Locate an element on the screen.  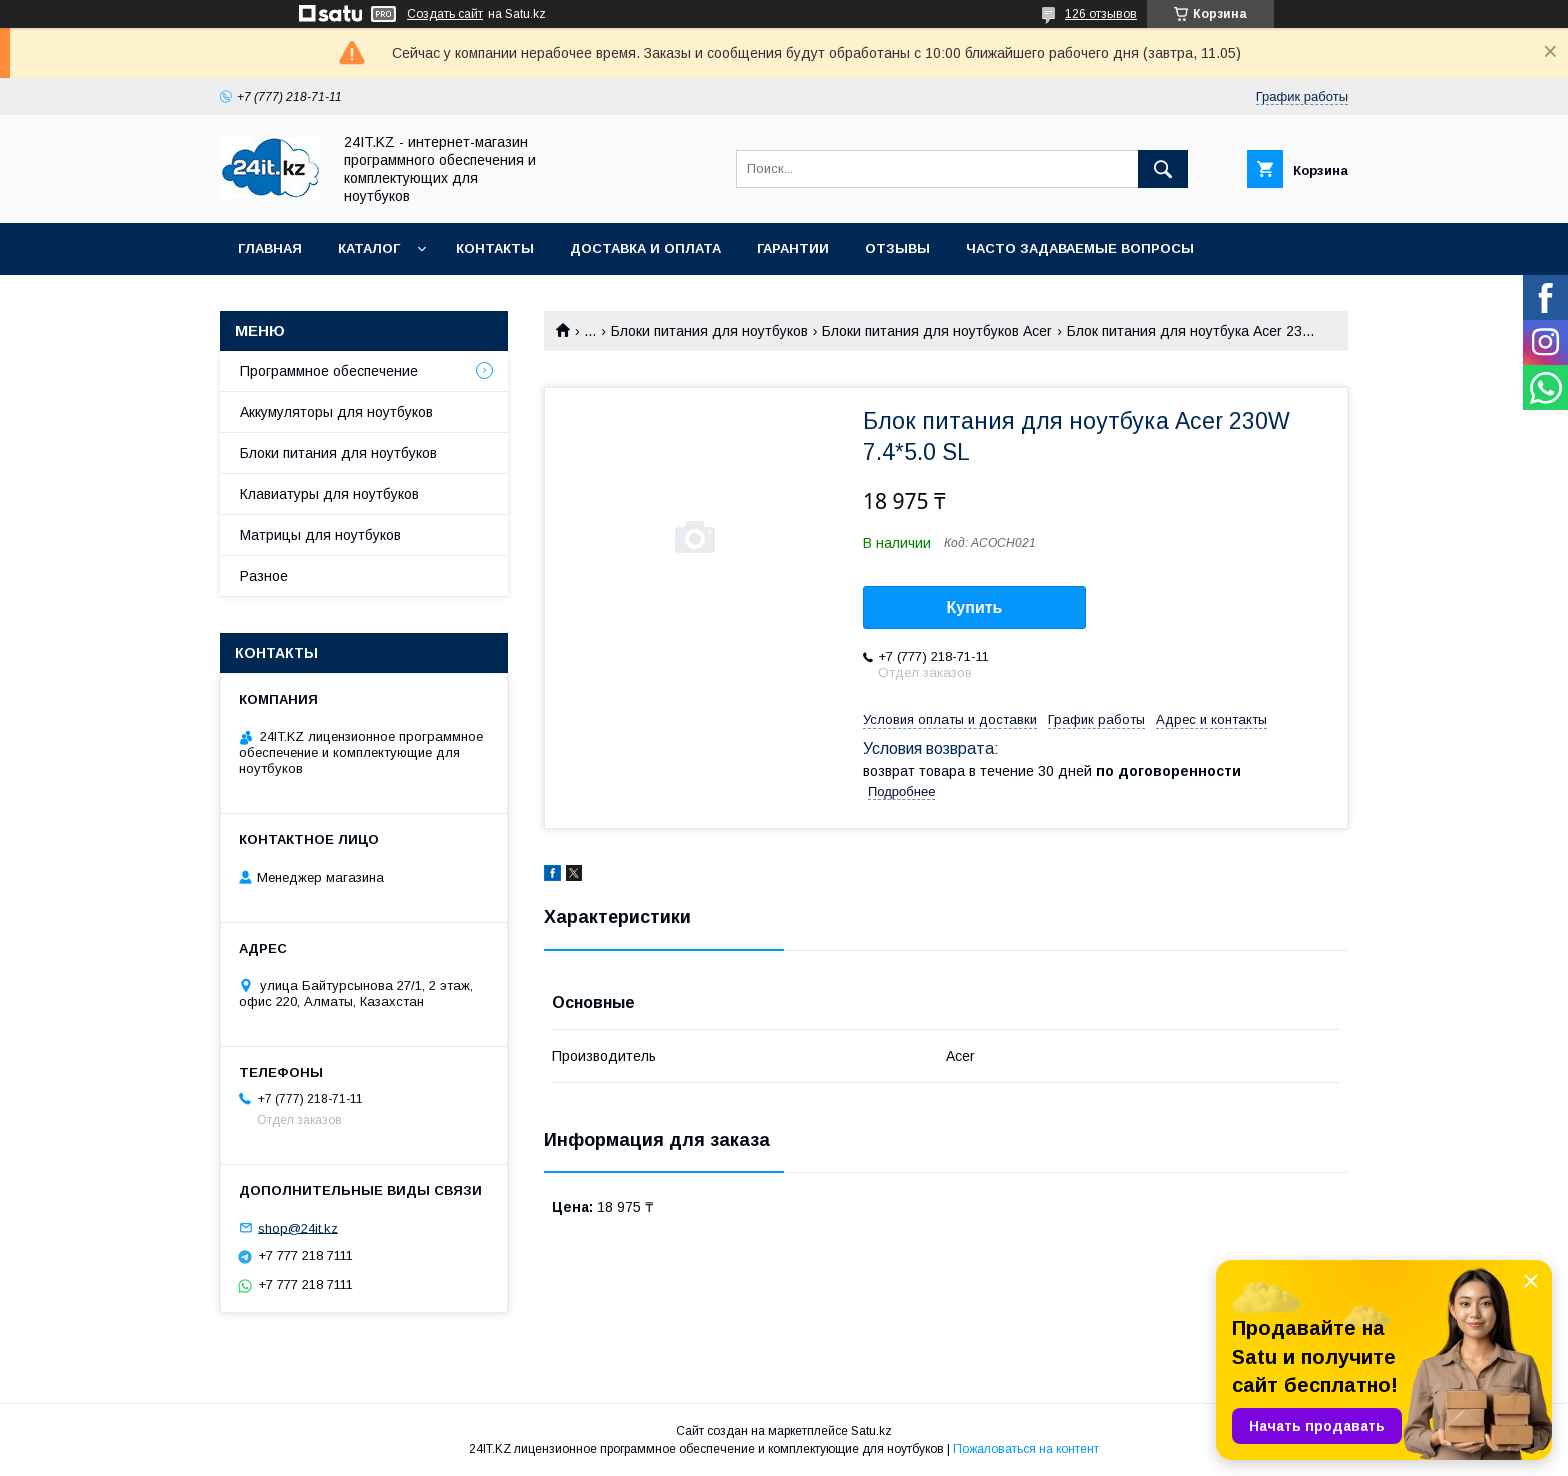
Главная is located at coordinates (270, 248).